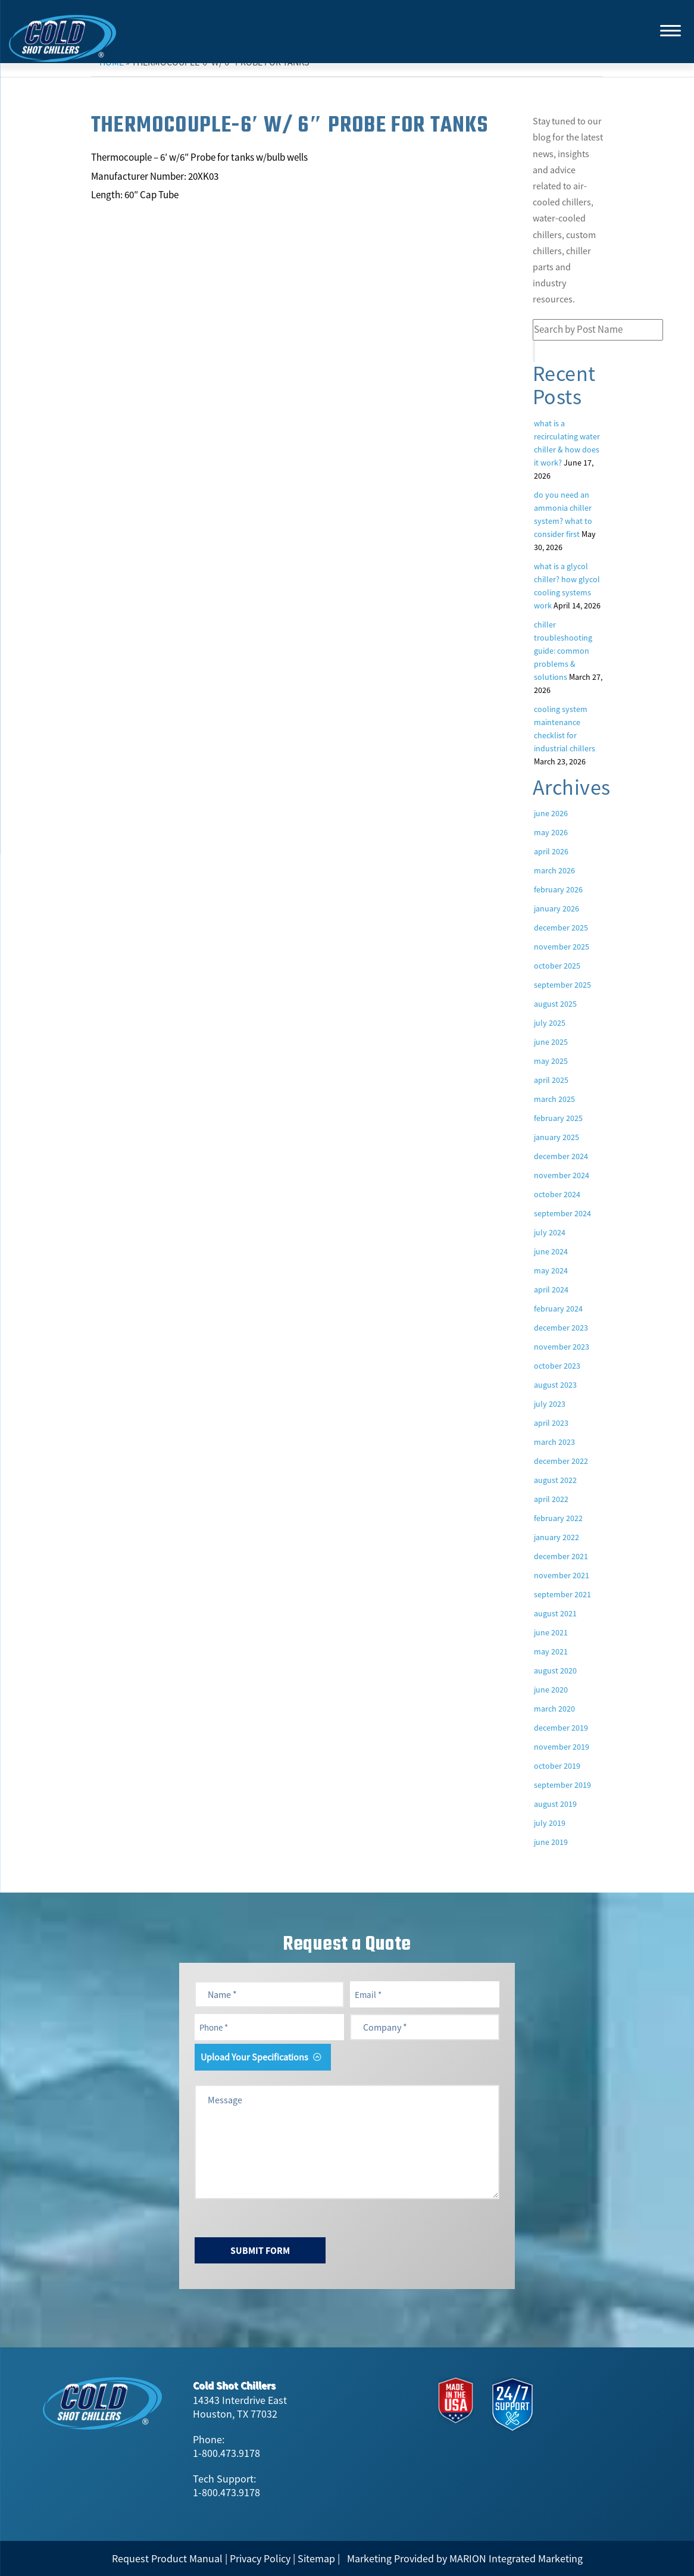  Describe the element at coordinates (549, 1403) in the screenshot. I see `July 2023` at that location.